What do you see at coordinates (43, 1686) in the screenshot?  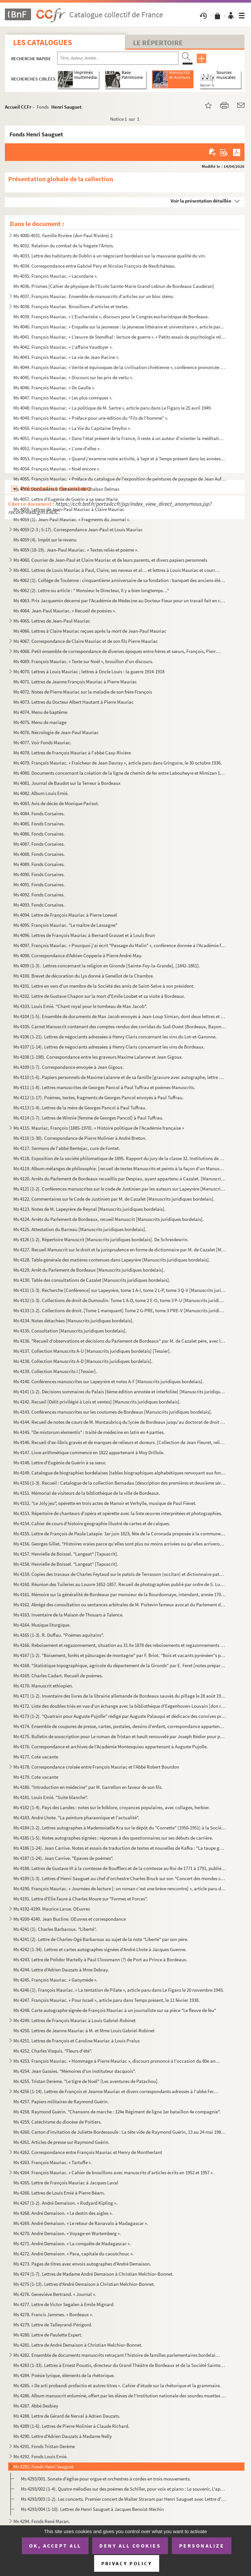 I see `Ms 4170. Manuscrit ethiopien.` at bounding box center [43, 1686].